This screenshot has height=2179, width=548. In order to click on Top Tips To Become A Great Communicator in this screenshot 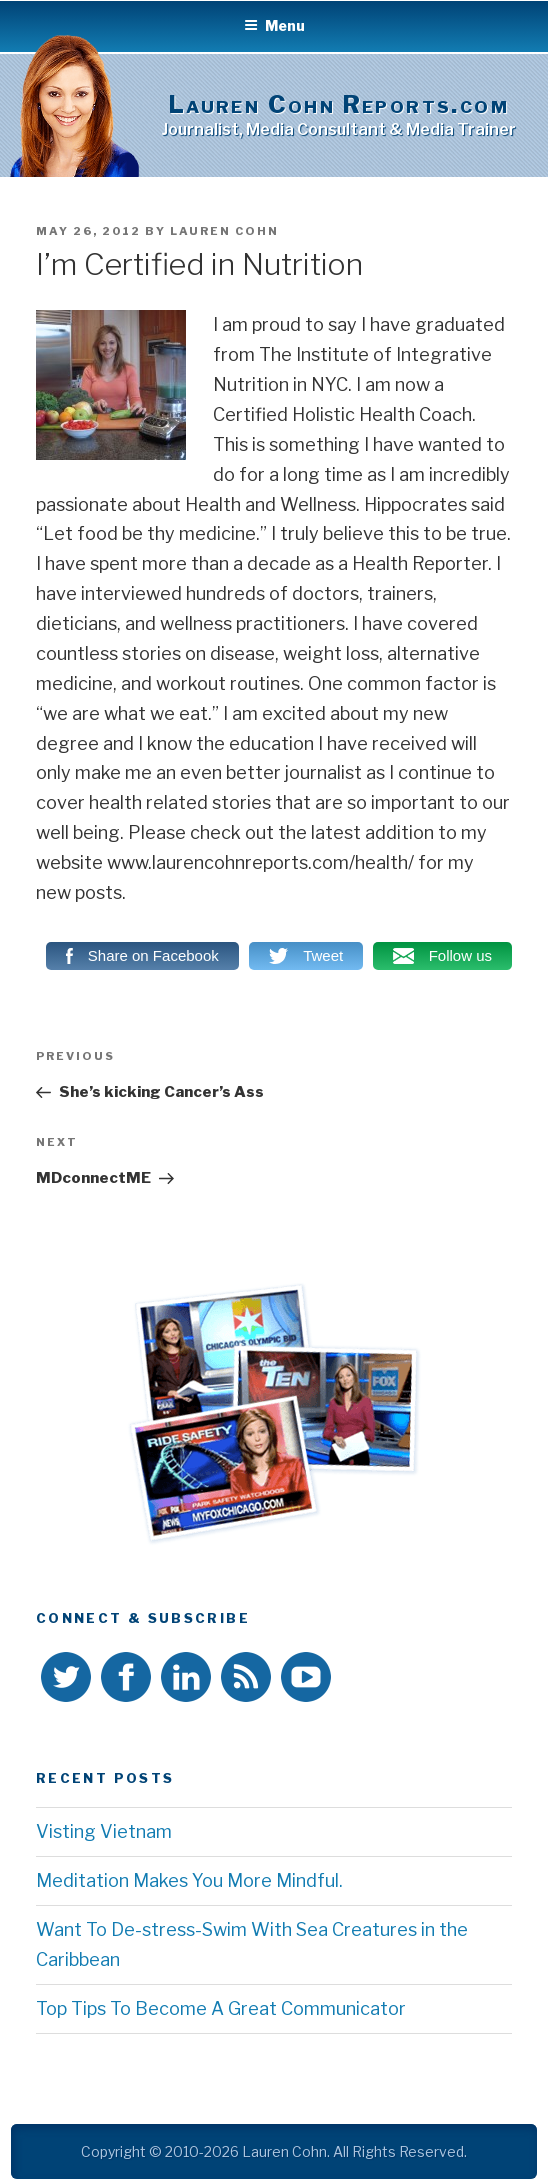, I will do `click(221, 2008)`.